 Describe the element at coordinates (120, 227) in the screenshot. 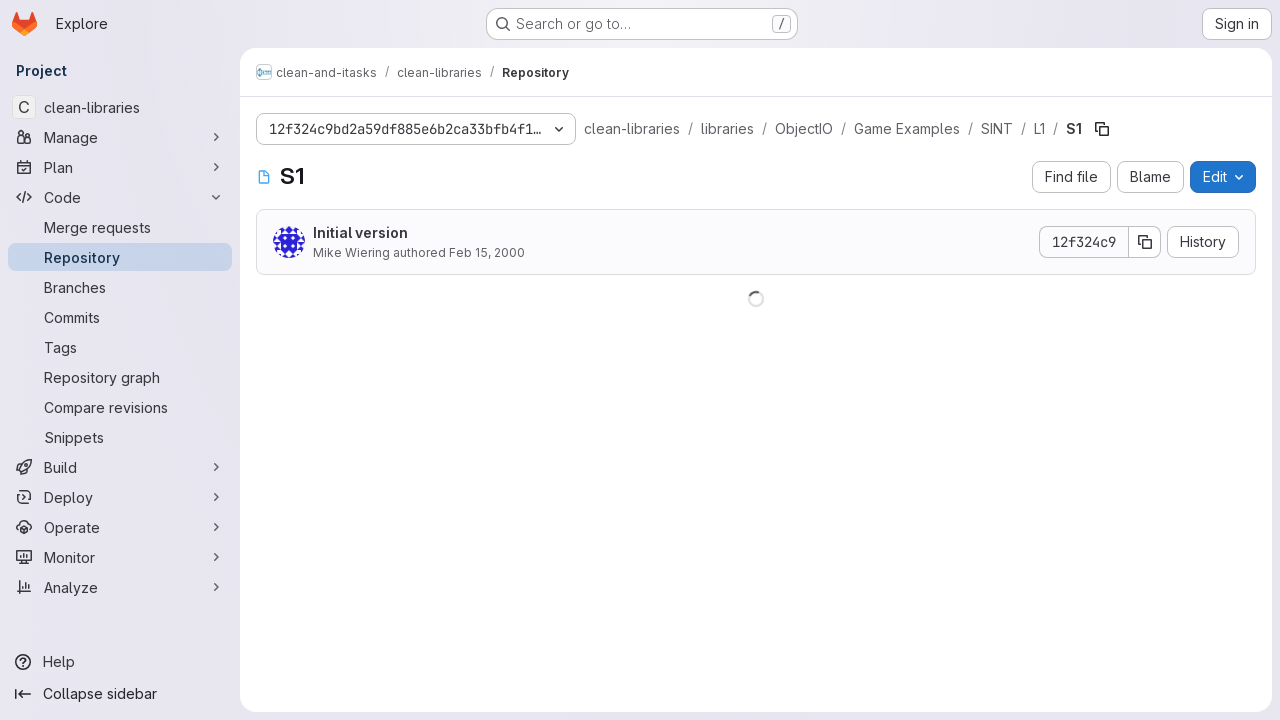

I see `[Merge requests]` at that location.